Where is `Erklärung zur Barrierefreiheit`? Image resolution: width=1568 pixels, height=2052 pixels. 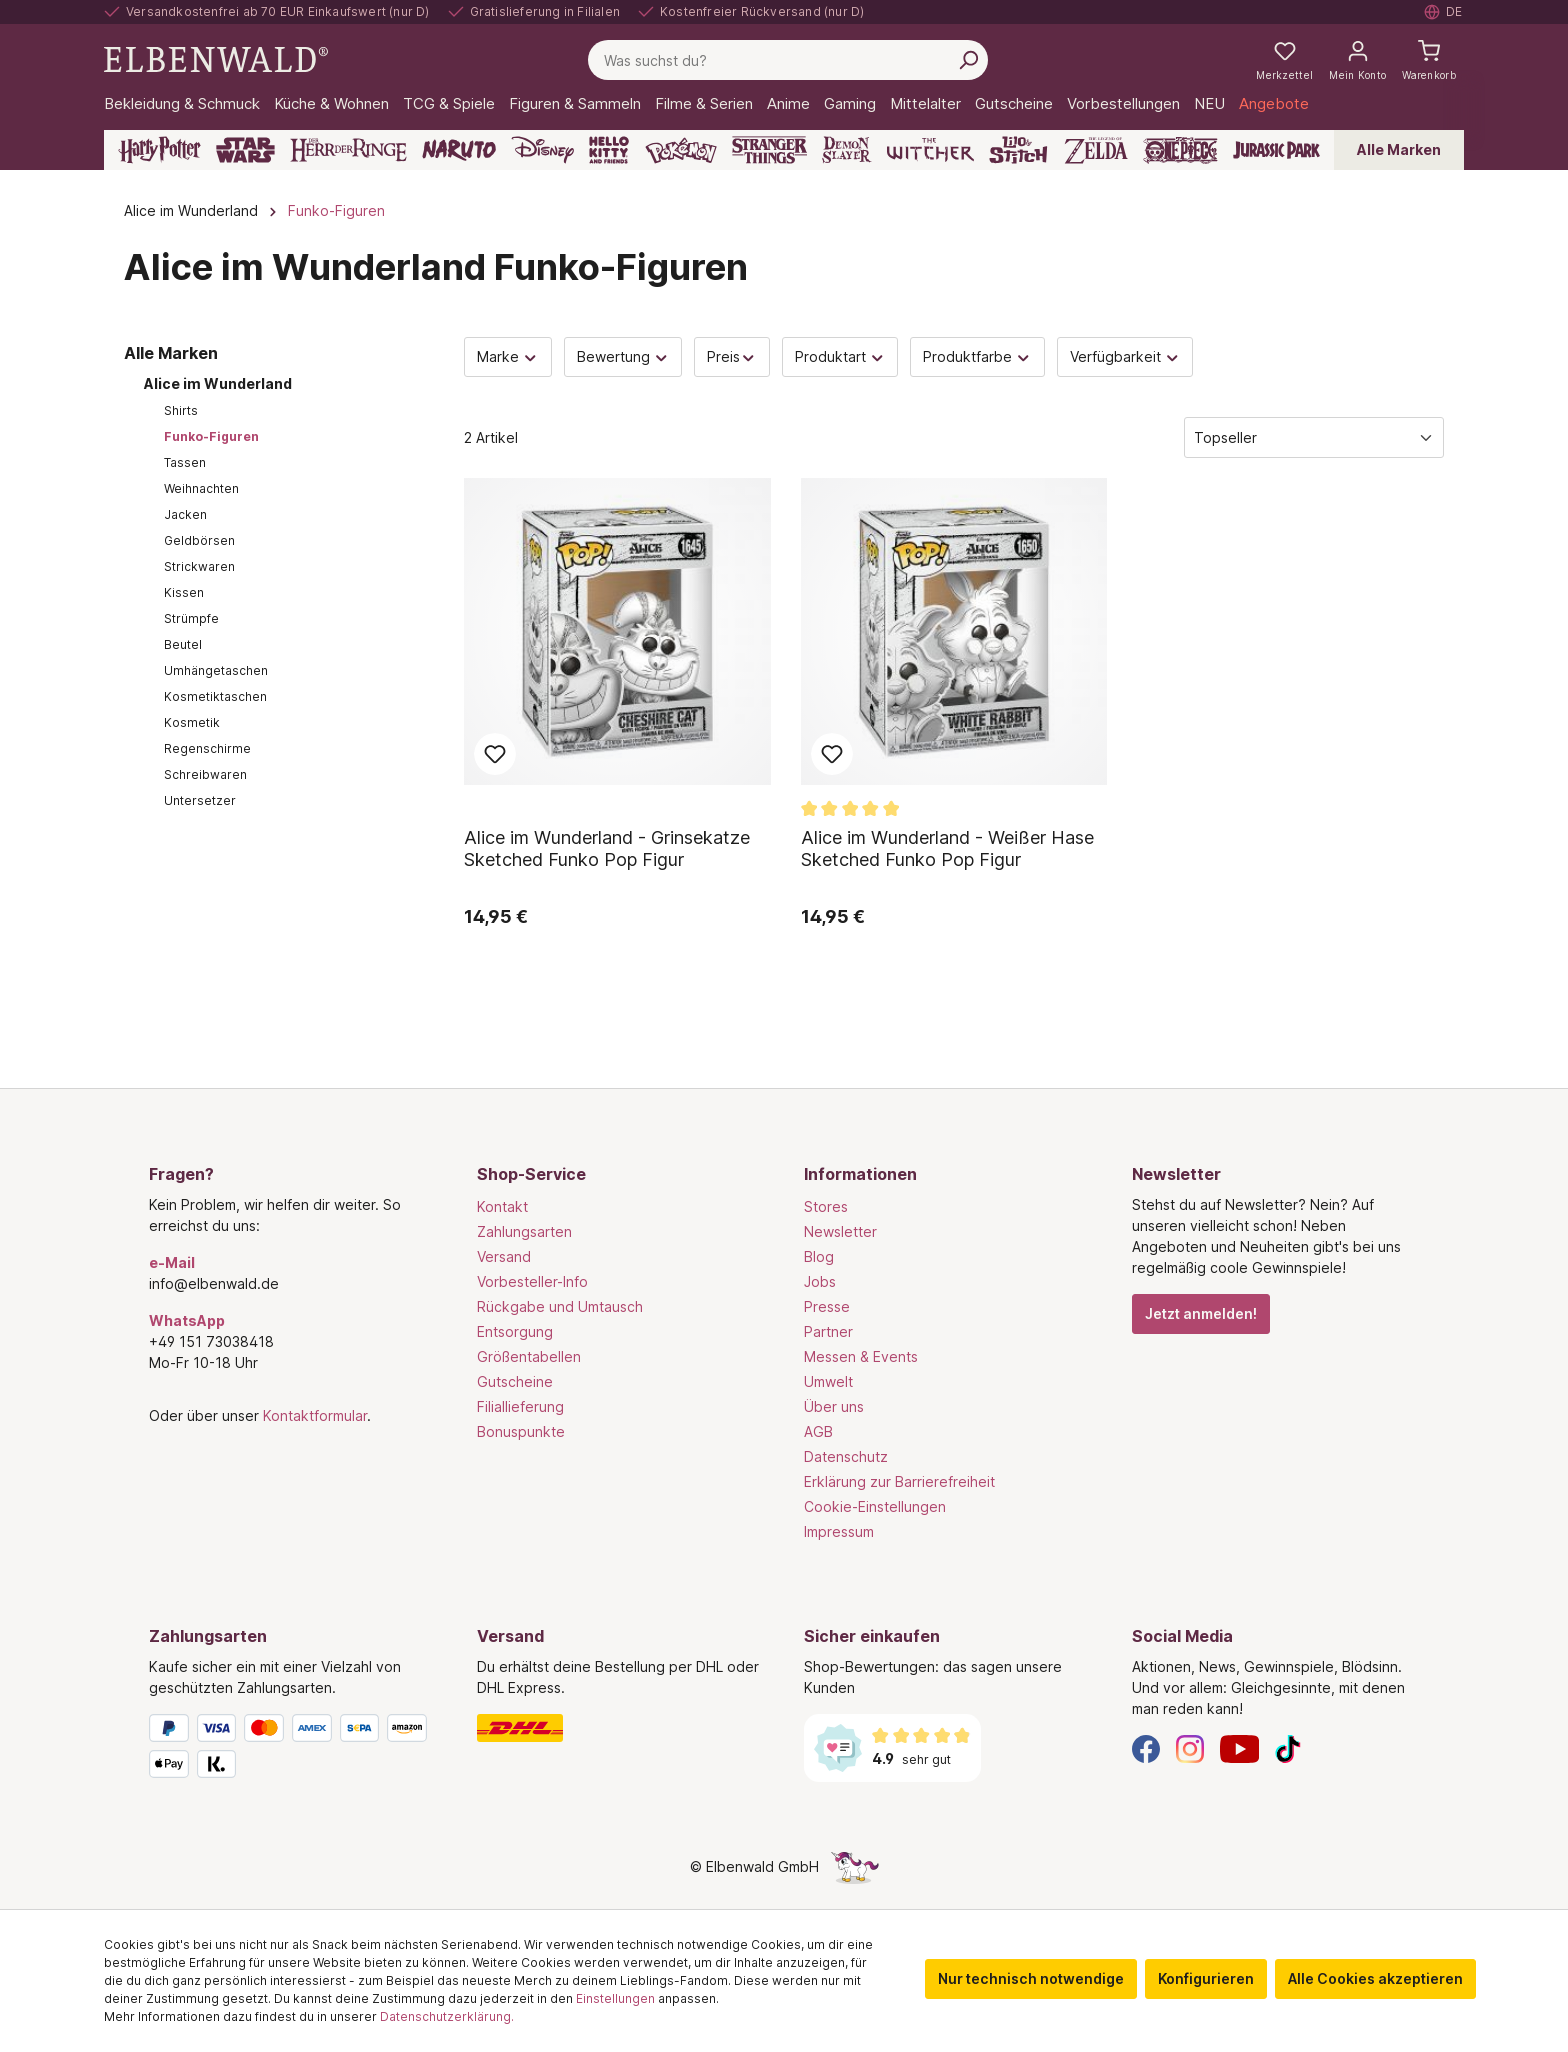 Erklärung zur Barrierefreiheit is located at coordinates (899, 1481).